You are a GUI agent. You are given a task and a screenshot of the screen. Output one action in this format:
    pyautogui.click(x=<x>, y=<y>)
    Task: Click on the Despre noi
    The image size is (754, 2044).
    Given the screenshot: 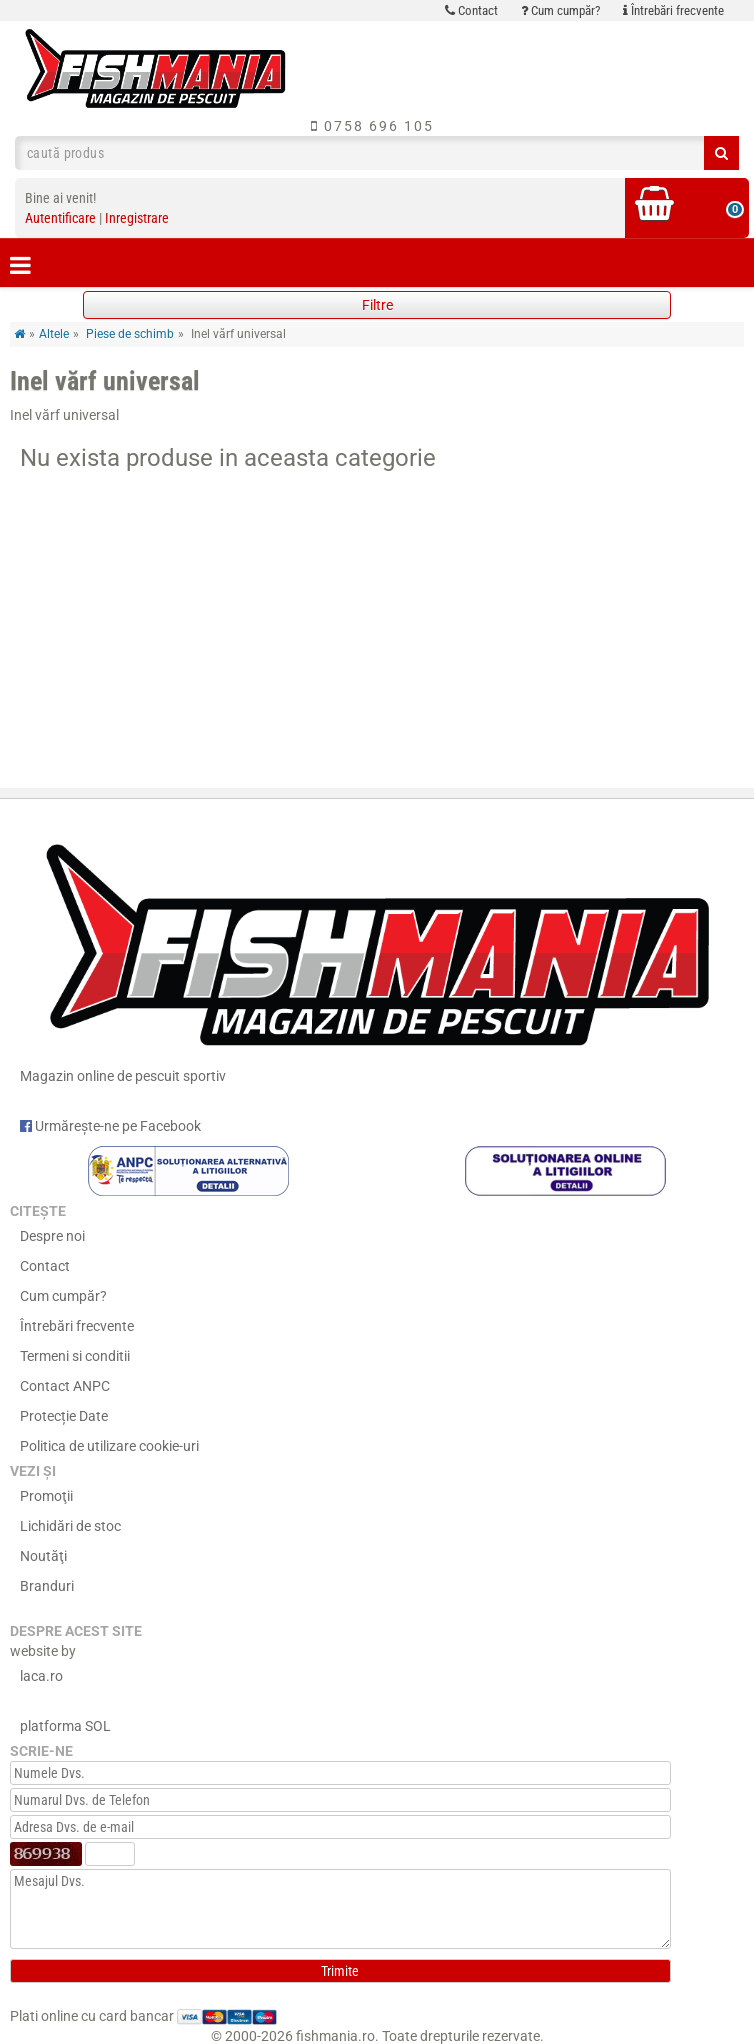 What is the action you would take?
    pyautogui.click(x=52, y=1236)
    